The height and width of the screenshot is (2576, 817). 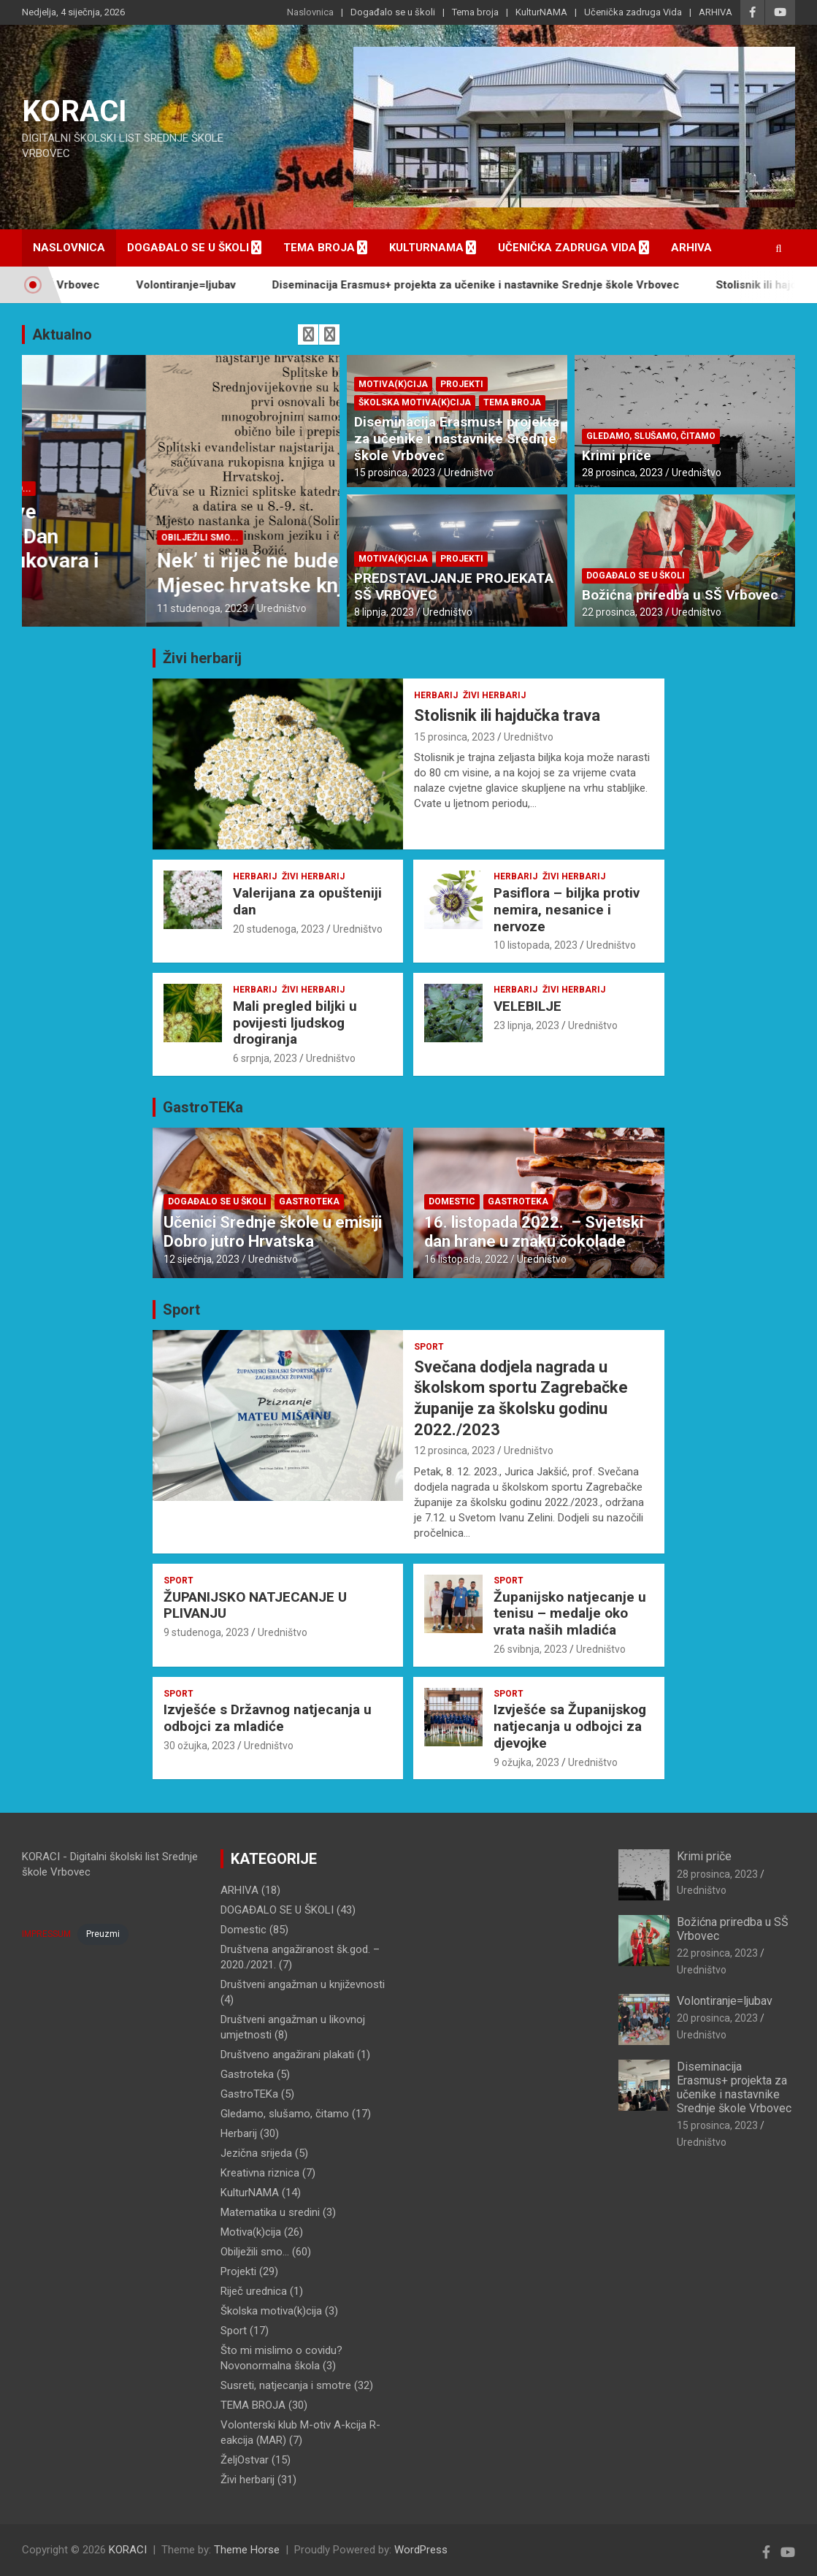 What do you see at coordinates (421, 2549) in the screenshot?
I see `WordPress` at bounding box center [421, 2549].